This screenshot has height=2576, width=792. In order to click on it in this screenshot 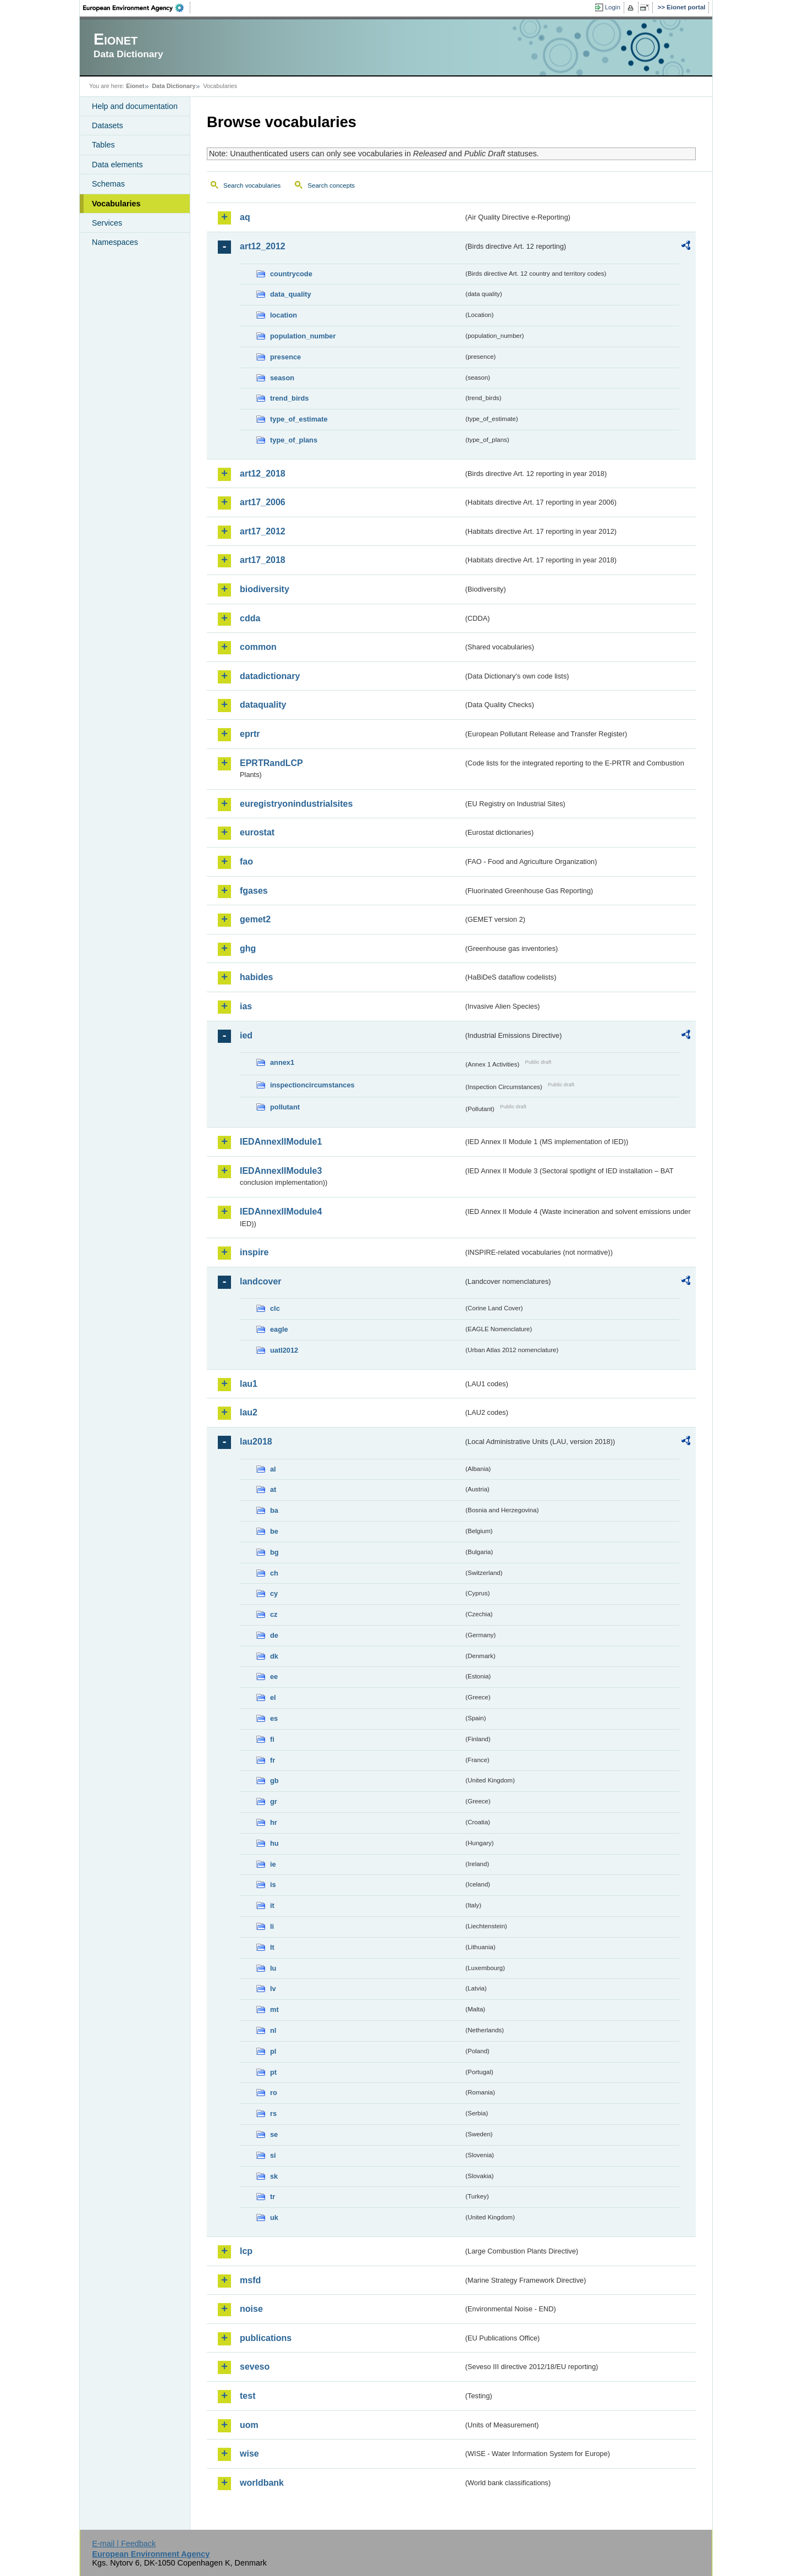, I will do `click(272, 1905)`.